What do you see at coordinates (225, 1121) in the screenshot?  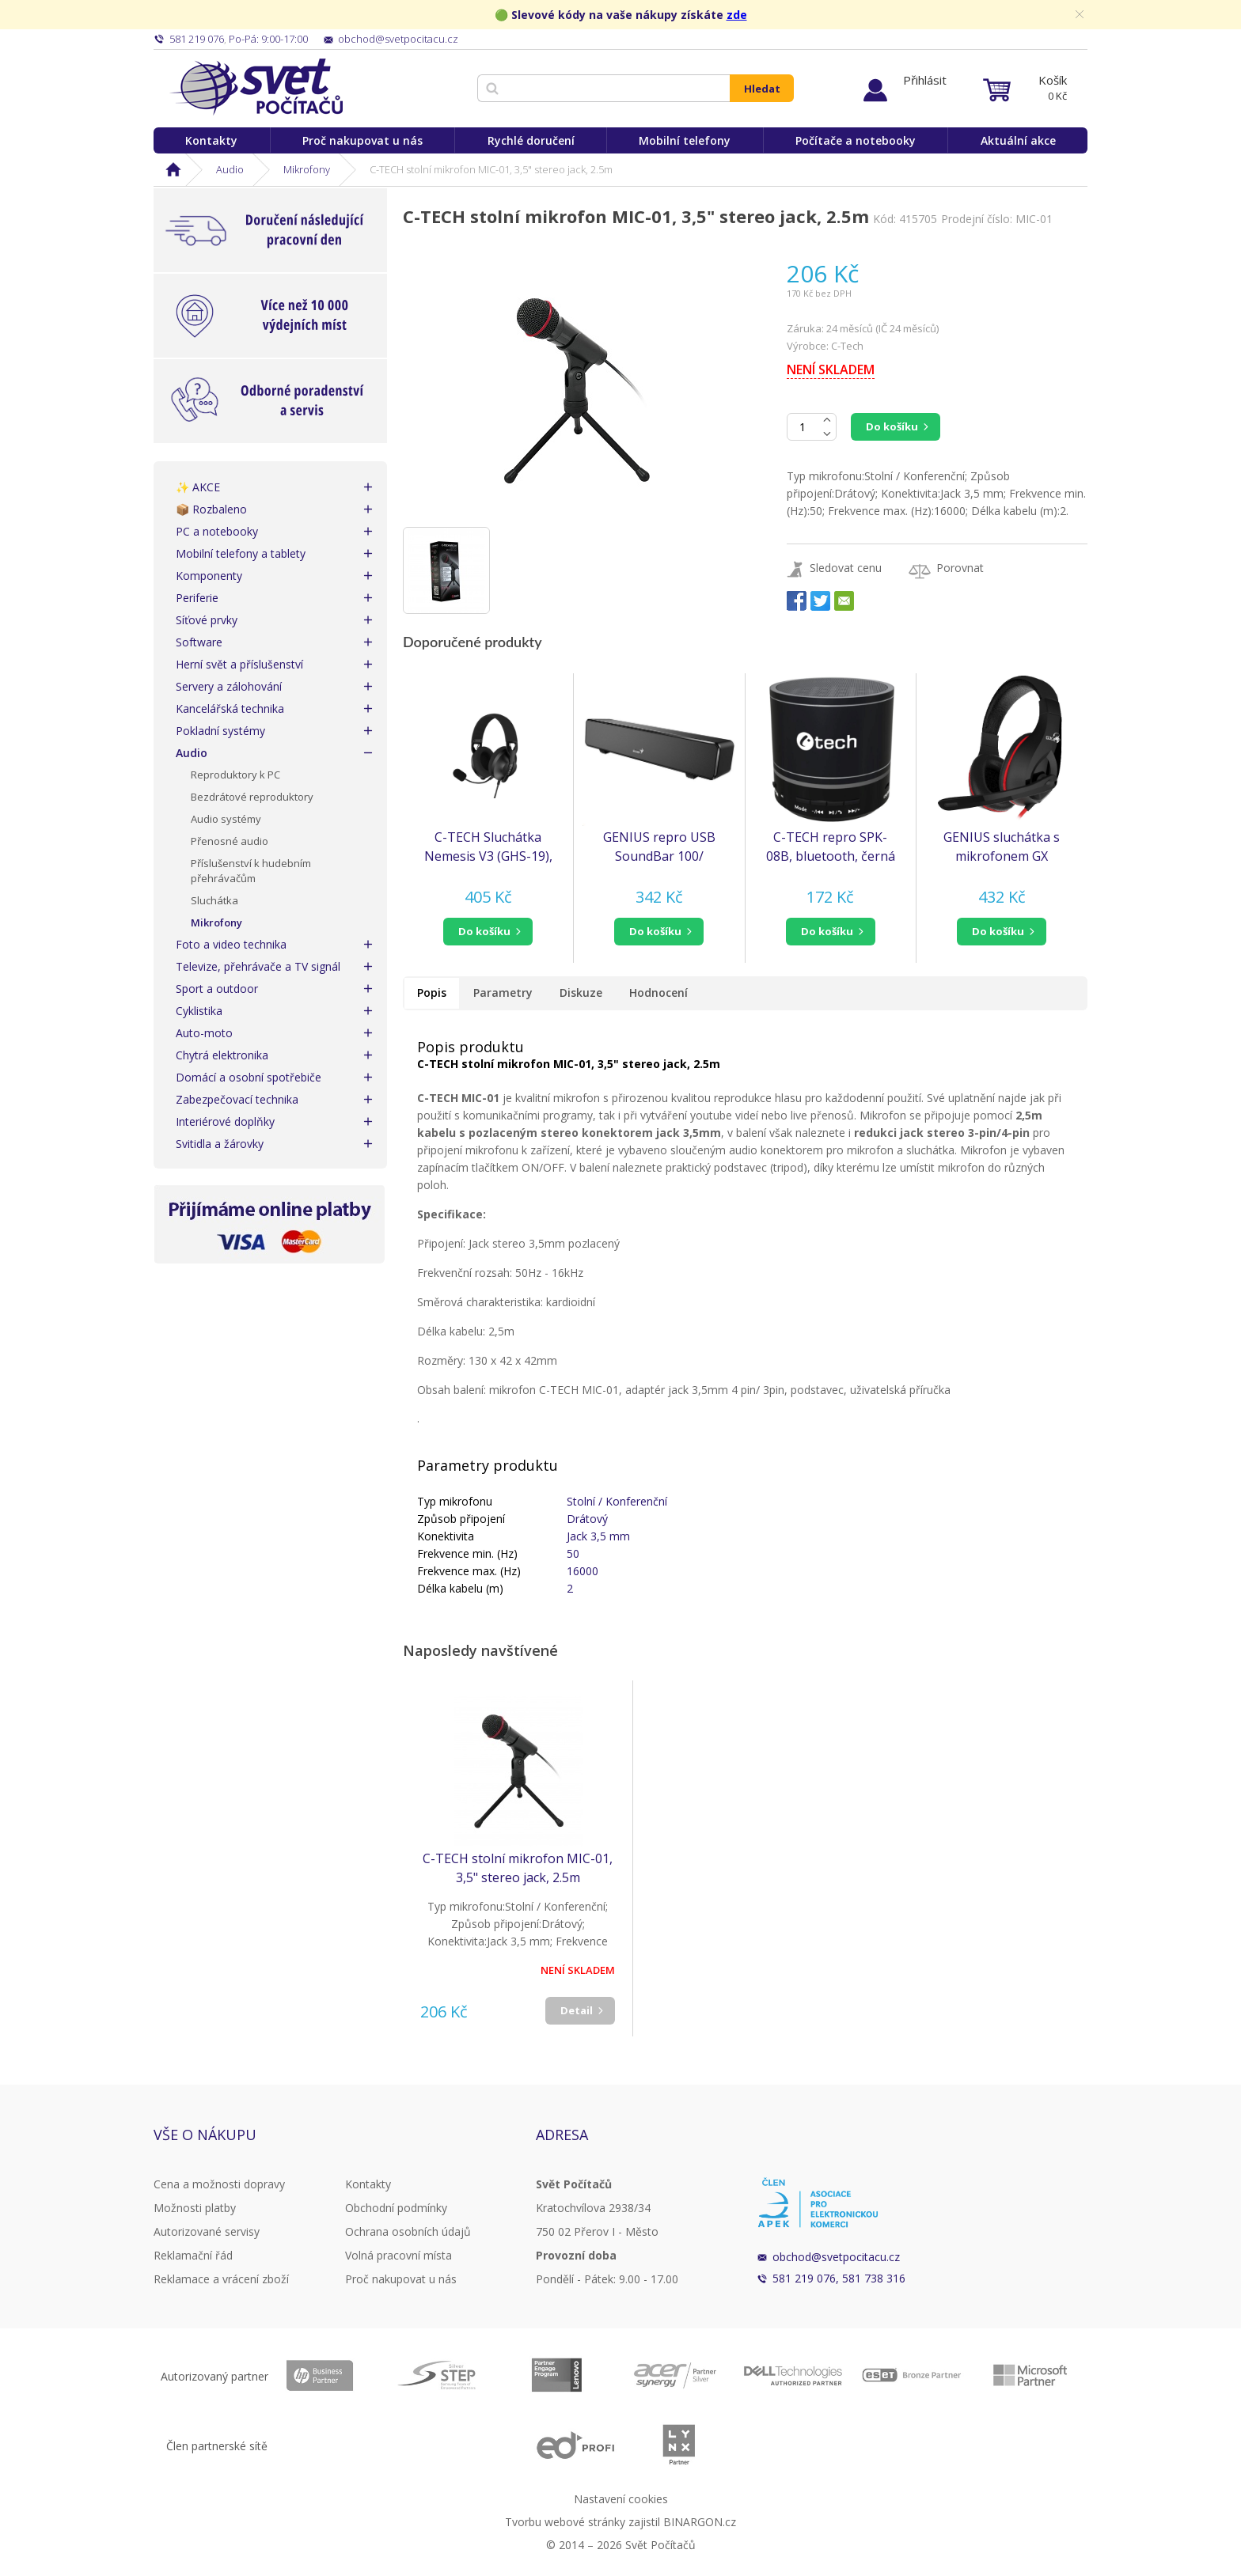 I see `Interiérové doplňky` at bounding box center [225, 1121].